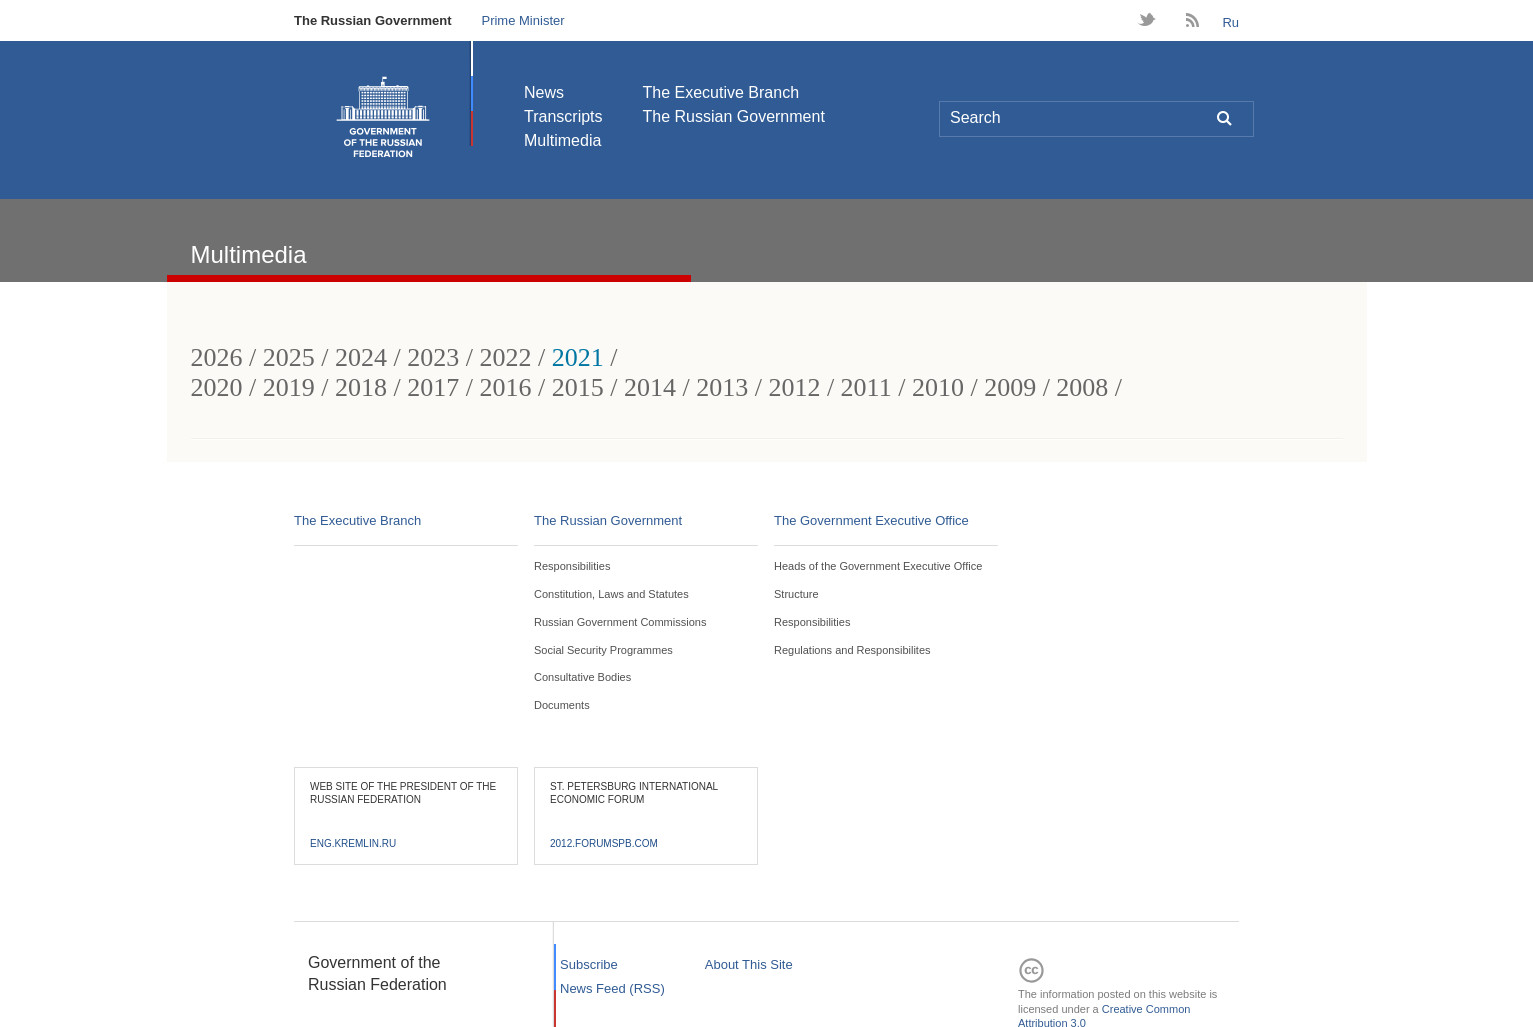 The height and width of the screenshot is (1027, 1533). I want to click on 2008, so click(1082, 387).